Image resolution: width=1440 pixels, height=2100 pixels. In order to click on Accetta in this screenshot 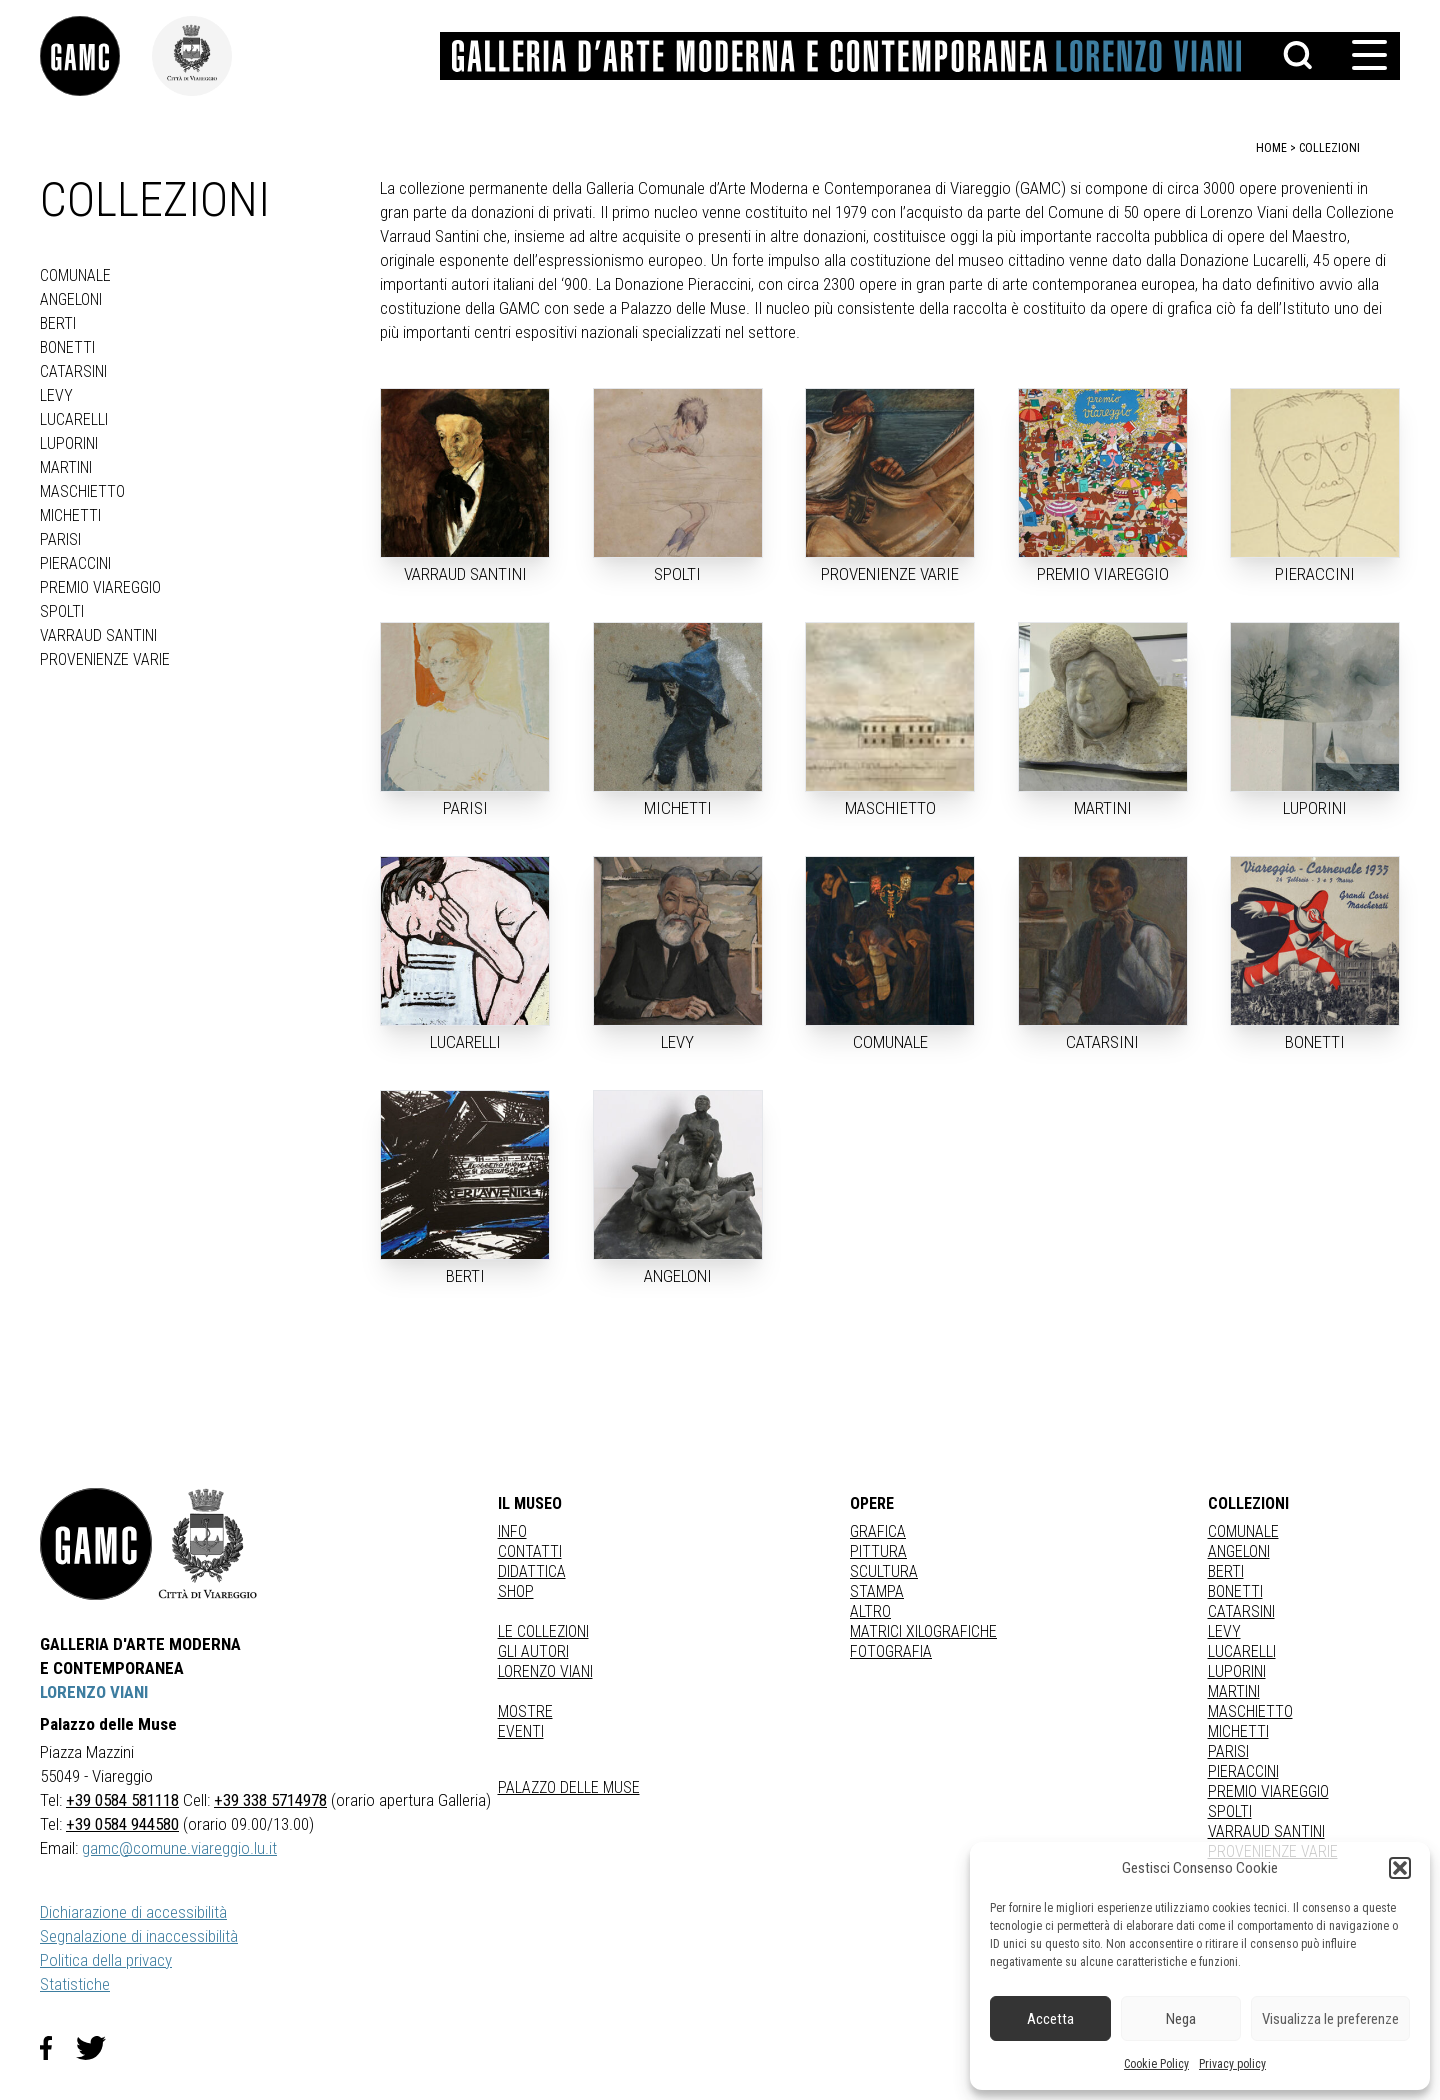, I will do `click(1050, 2019)`.